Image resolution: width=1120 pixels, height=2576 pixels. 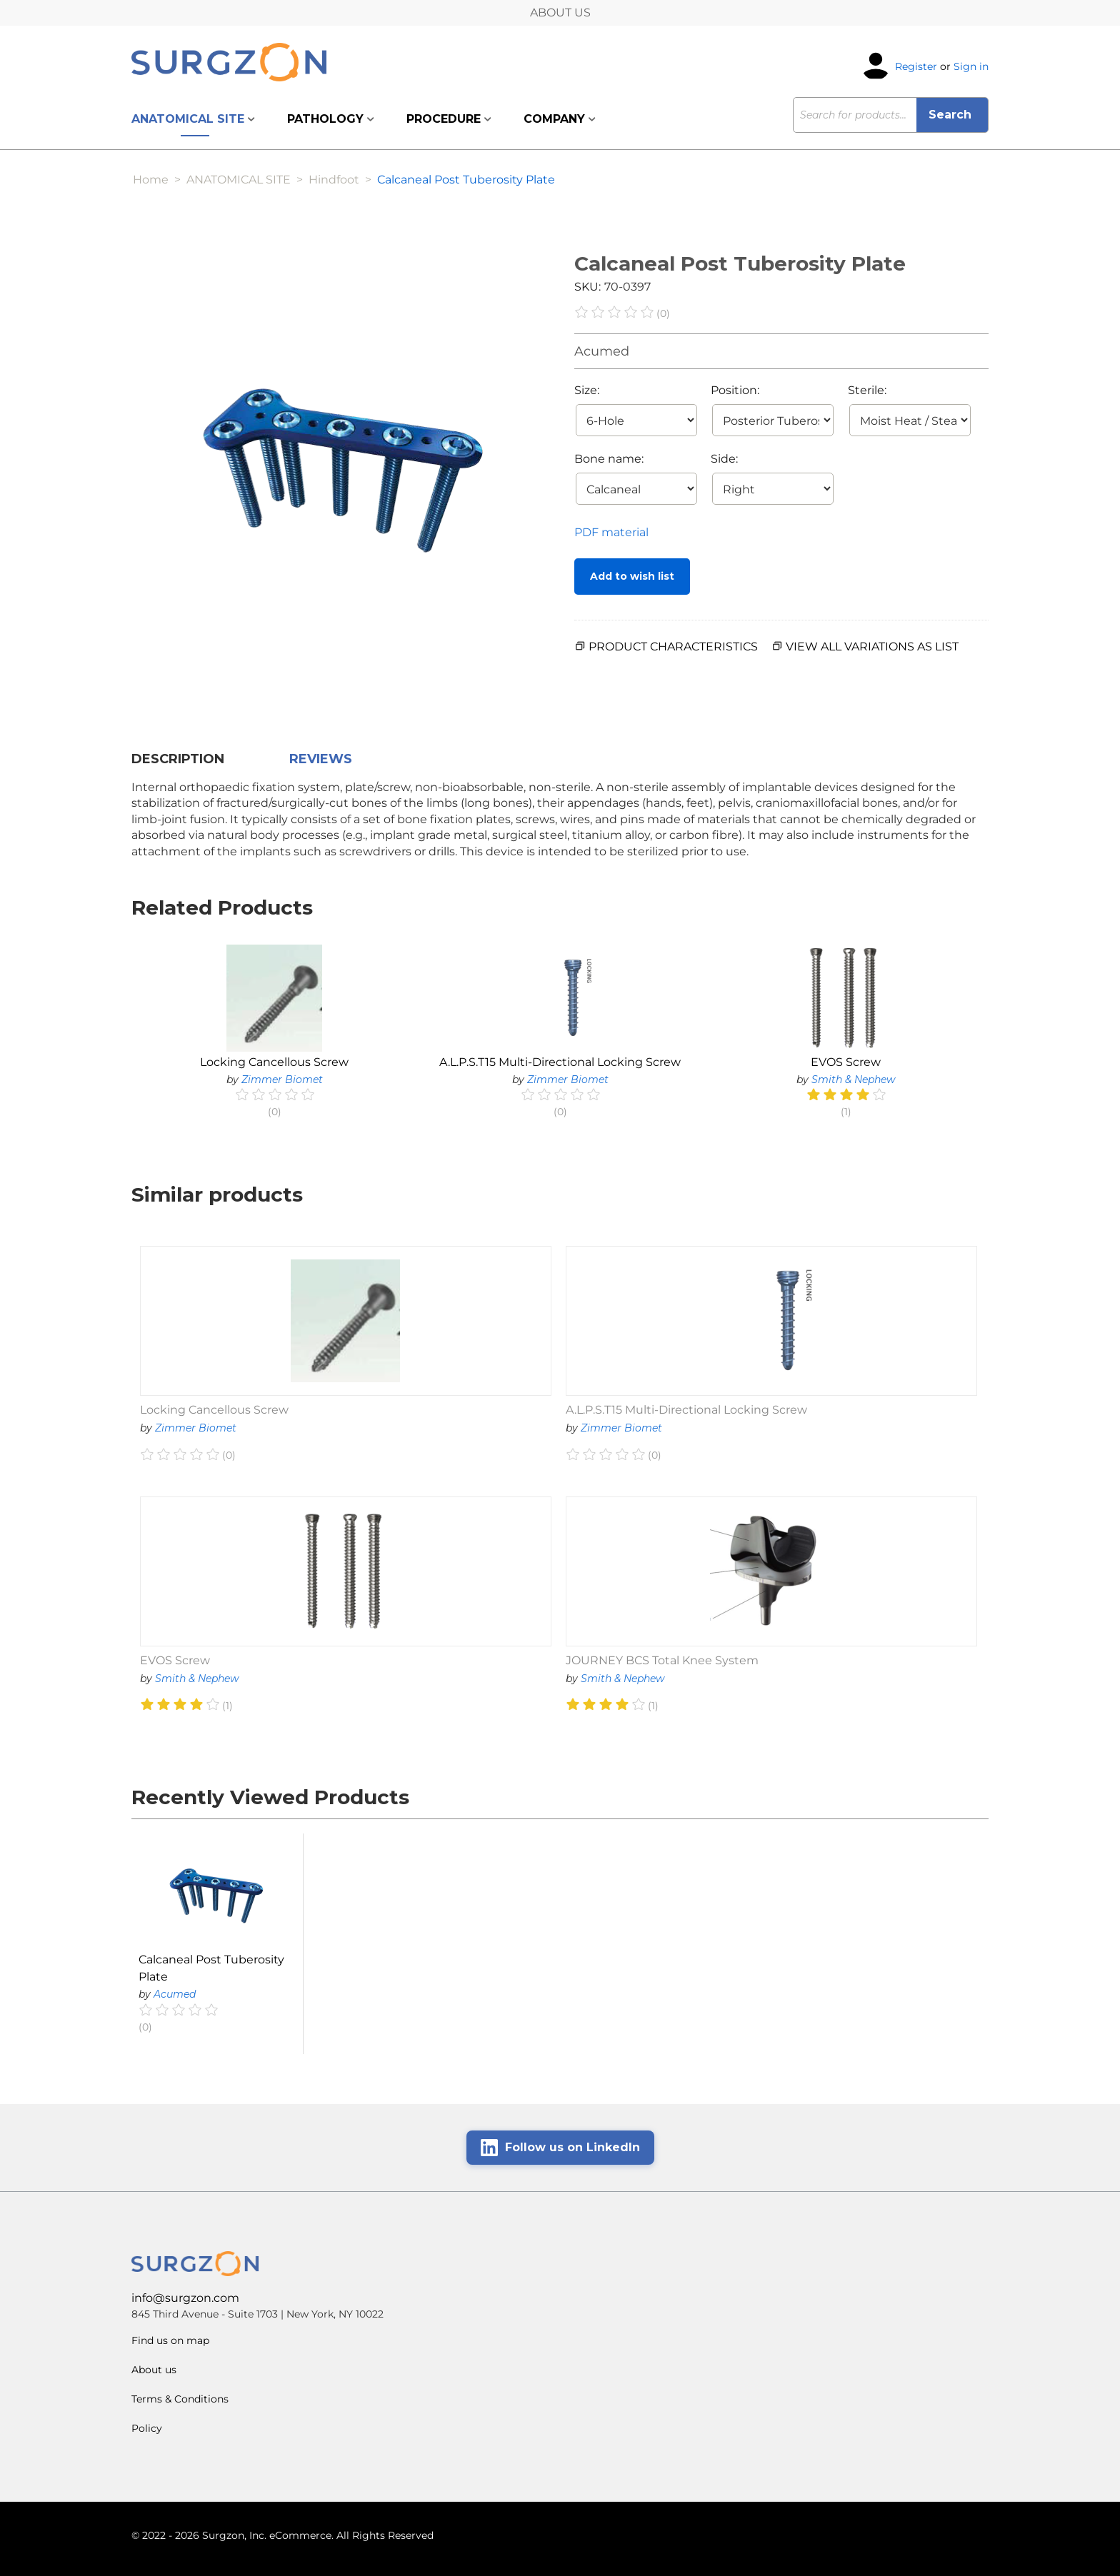 I want to click on PDF material, so click(x=611, y=532).